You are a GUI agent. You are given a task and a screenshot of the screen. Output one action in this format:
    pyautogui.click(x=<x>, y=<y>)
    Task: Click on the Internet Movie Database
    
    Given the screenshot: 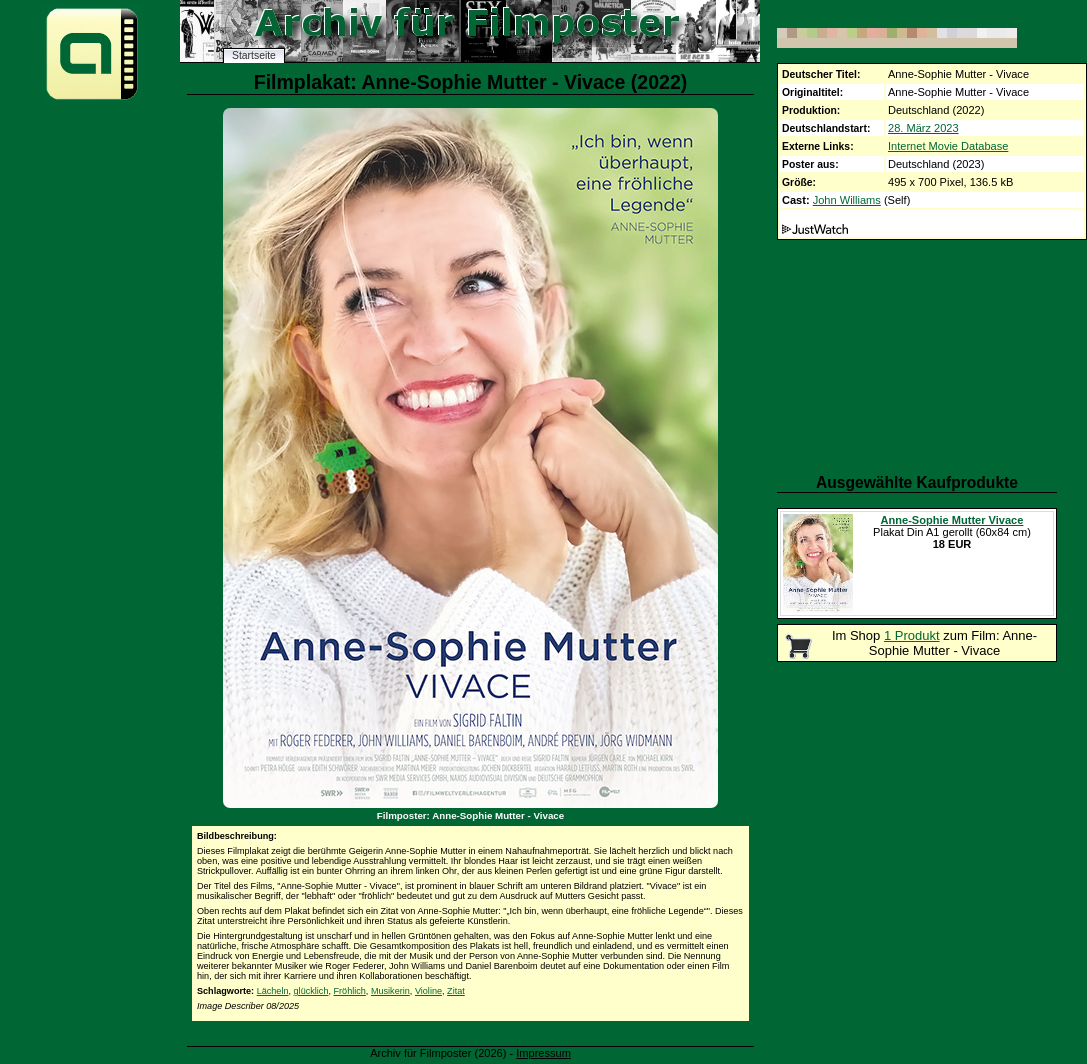 What is the action you would take?
    pyautogui.click(x=948, y=146)
    